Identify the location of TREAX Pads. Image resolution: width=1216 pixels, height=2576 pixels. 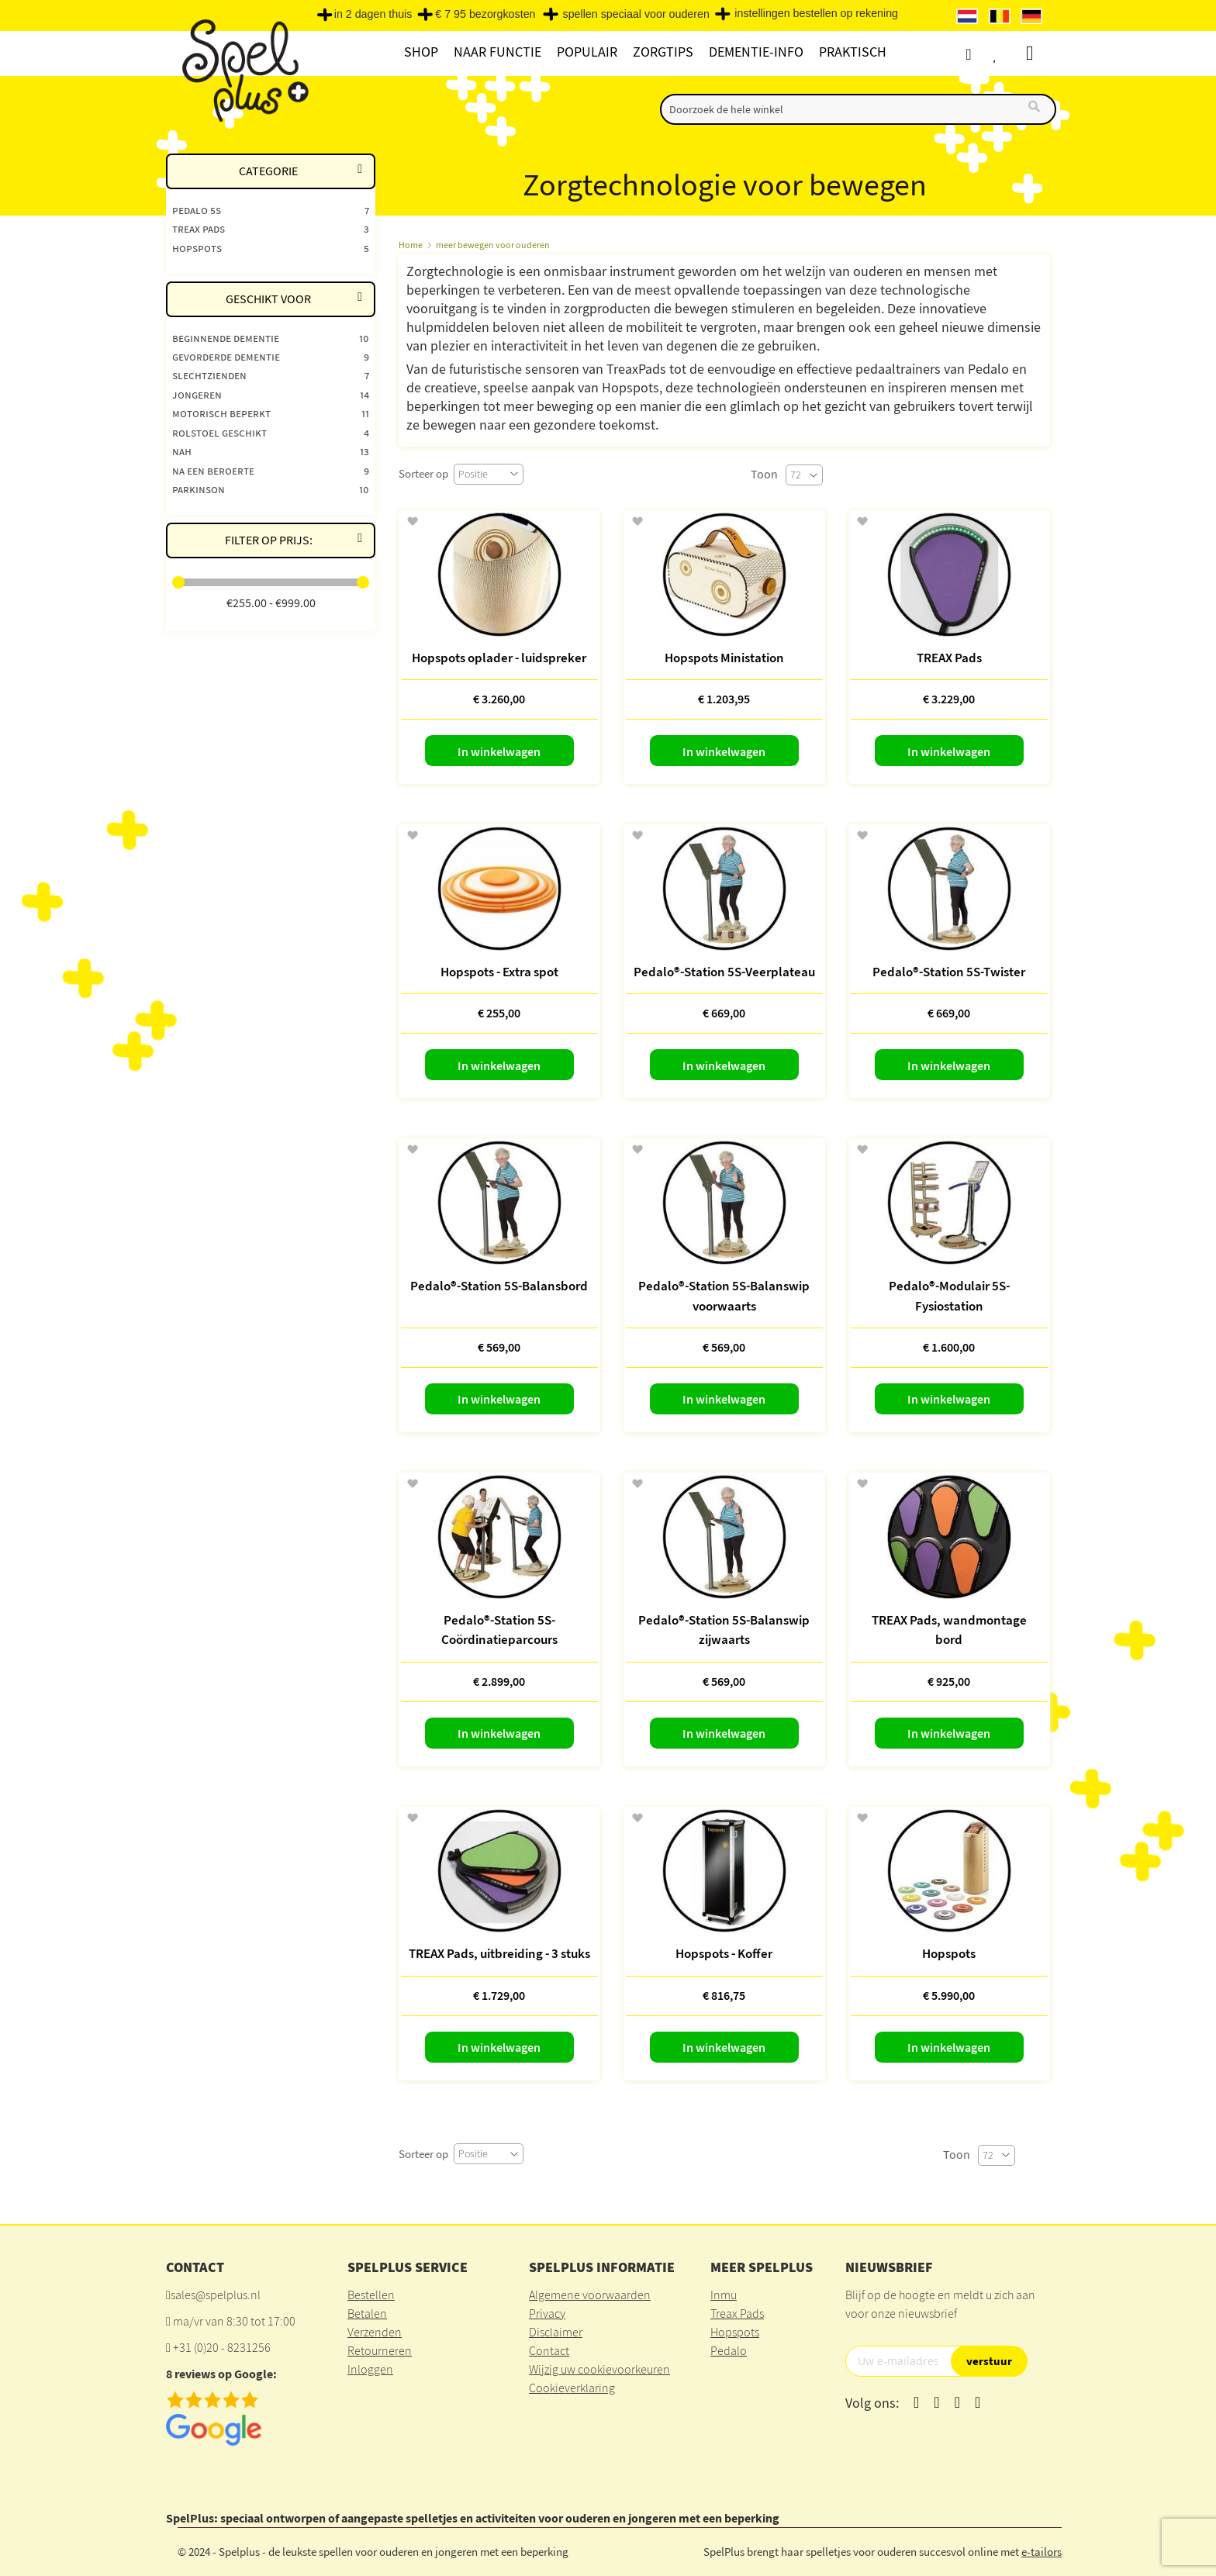
(949, 657).